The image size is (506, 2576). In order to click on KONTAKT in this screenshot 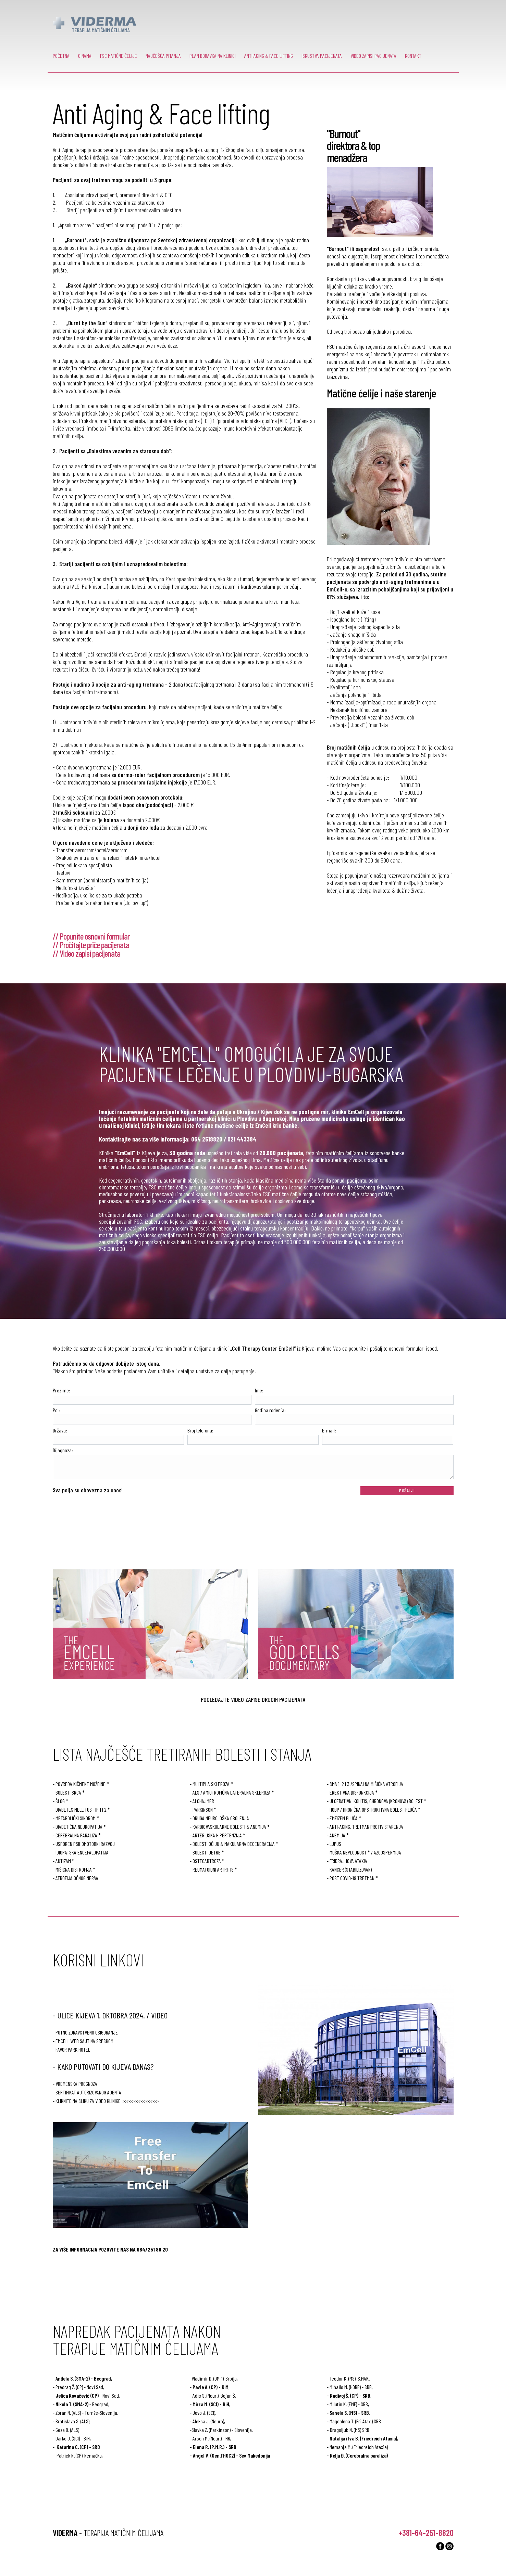, I will do `click(413, 55)`.